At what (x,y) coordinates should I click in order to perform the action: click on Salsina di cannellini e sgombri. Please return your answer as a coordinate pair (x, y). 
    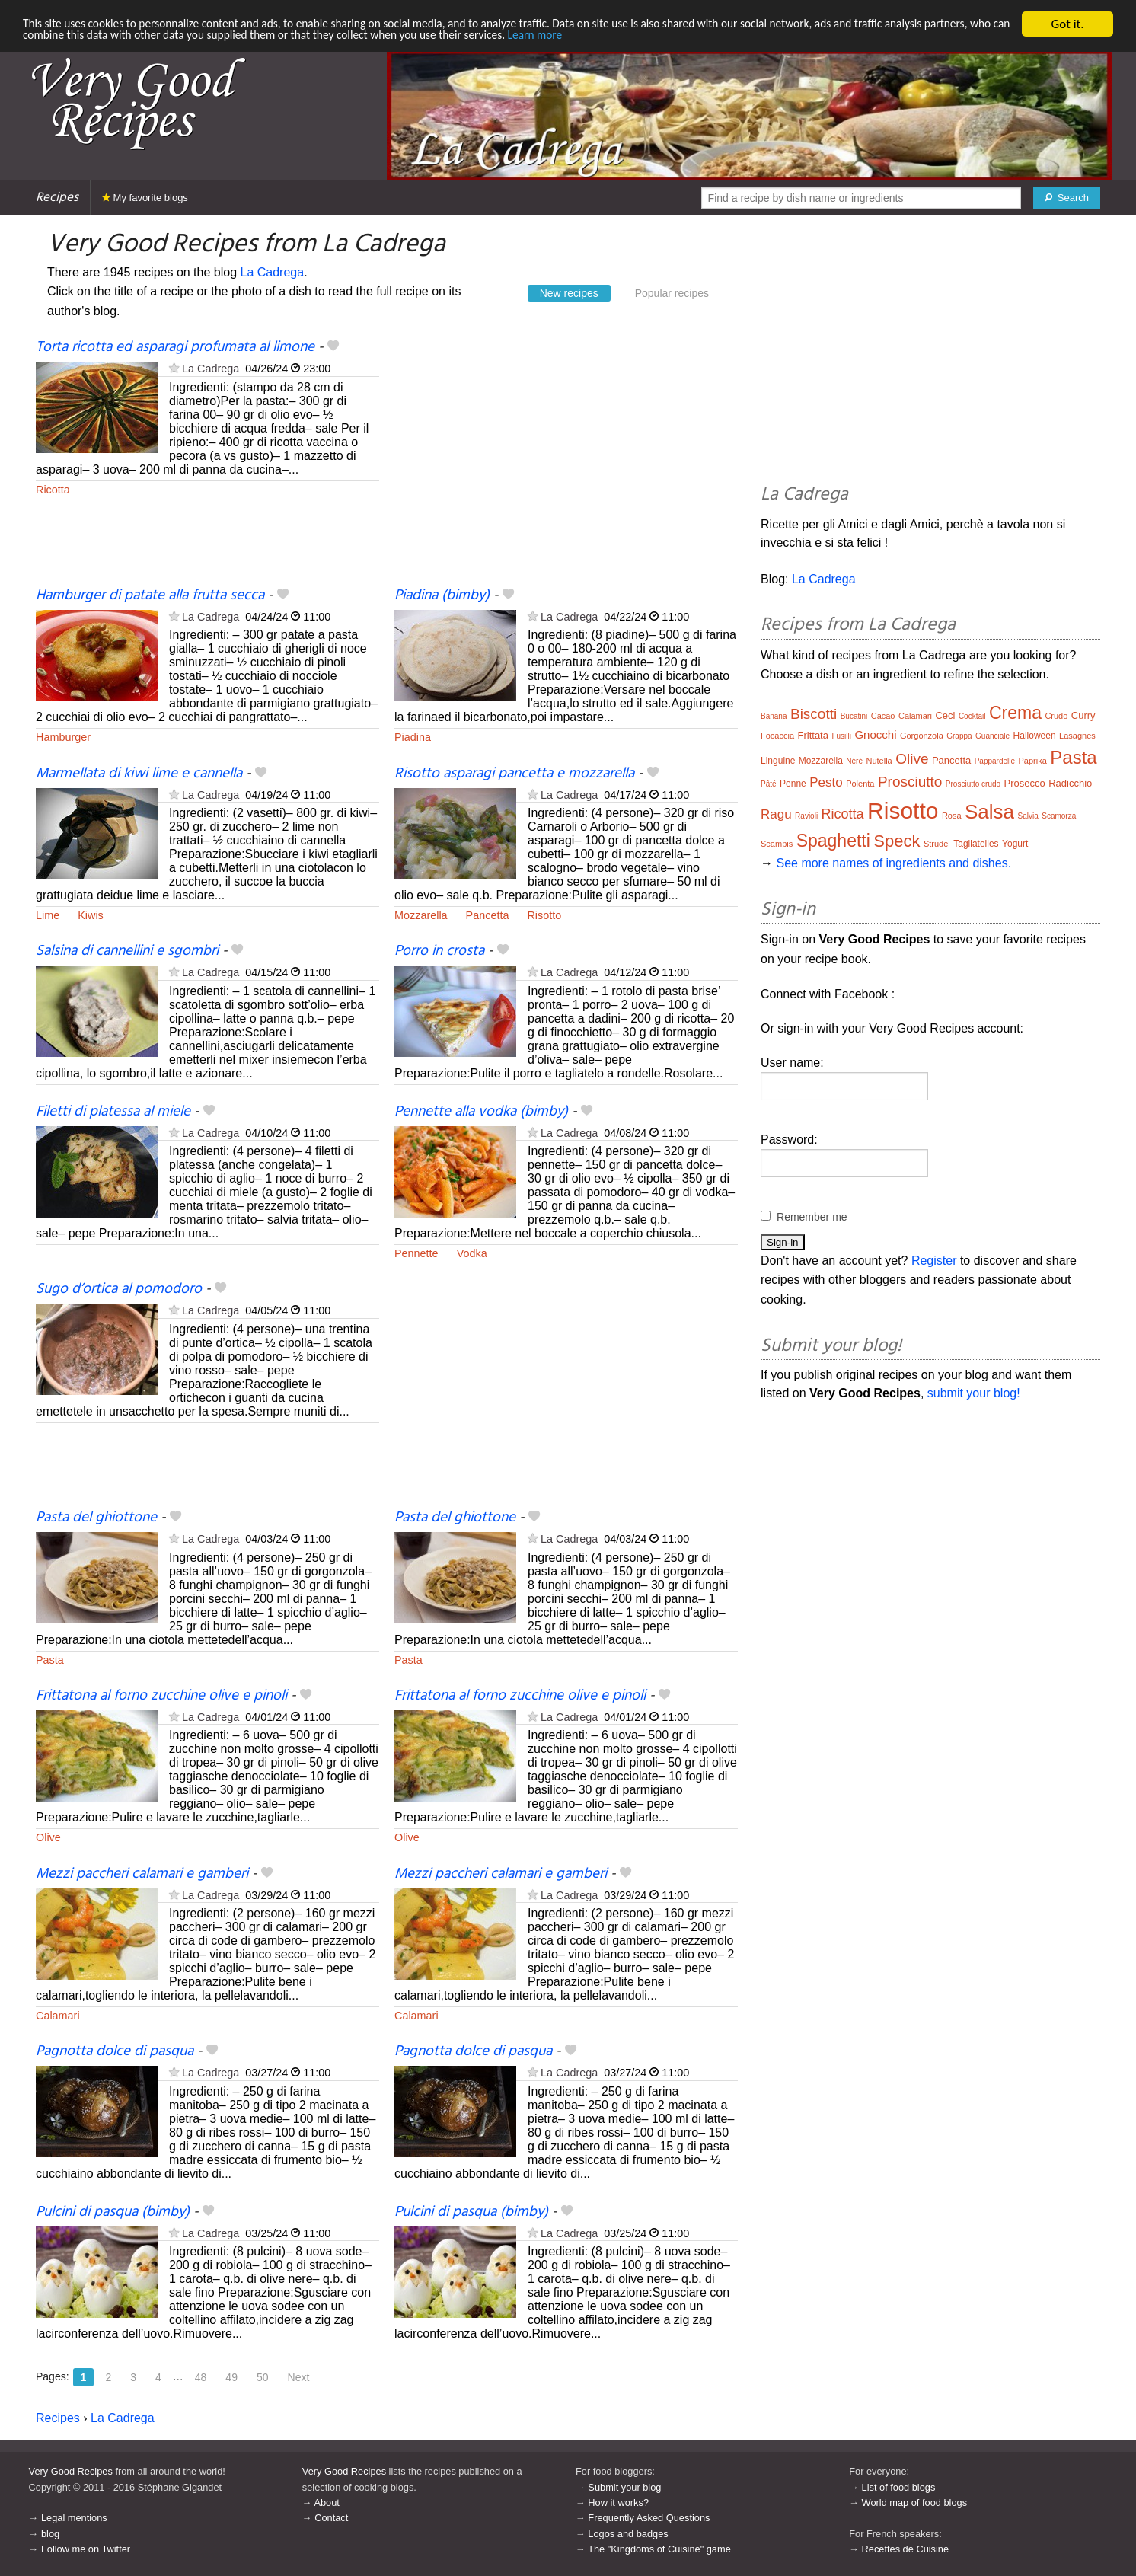
    Looking at the image, I should click on (127, 951).